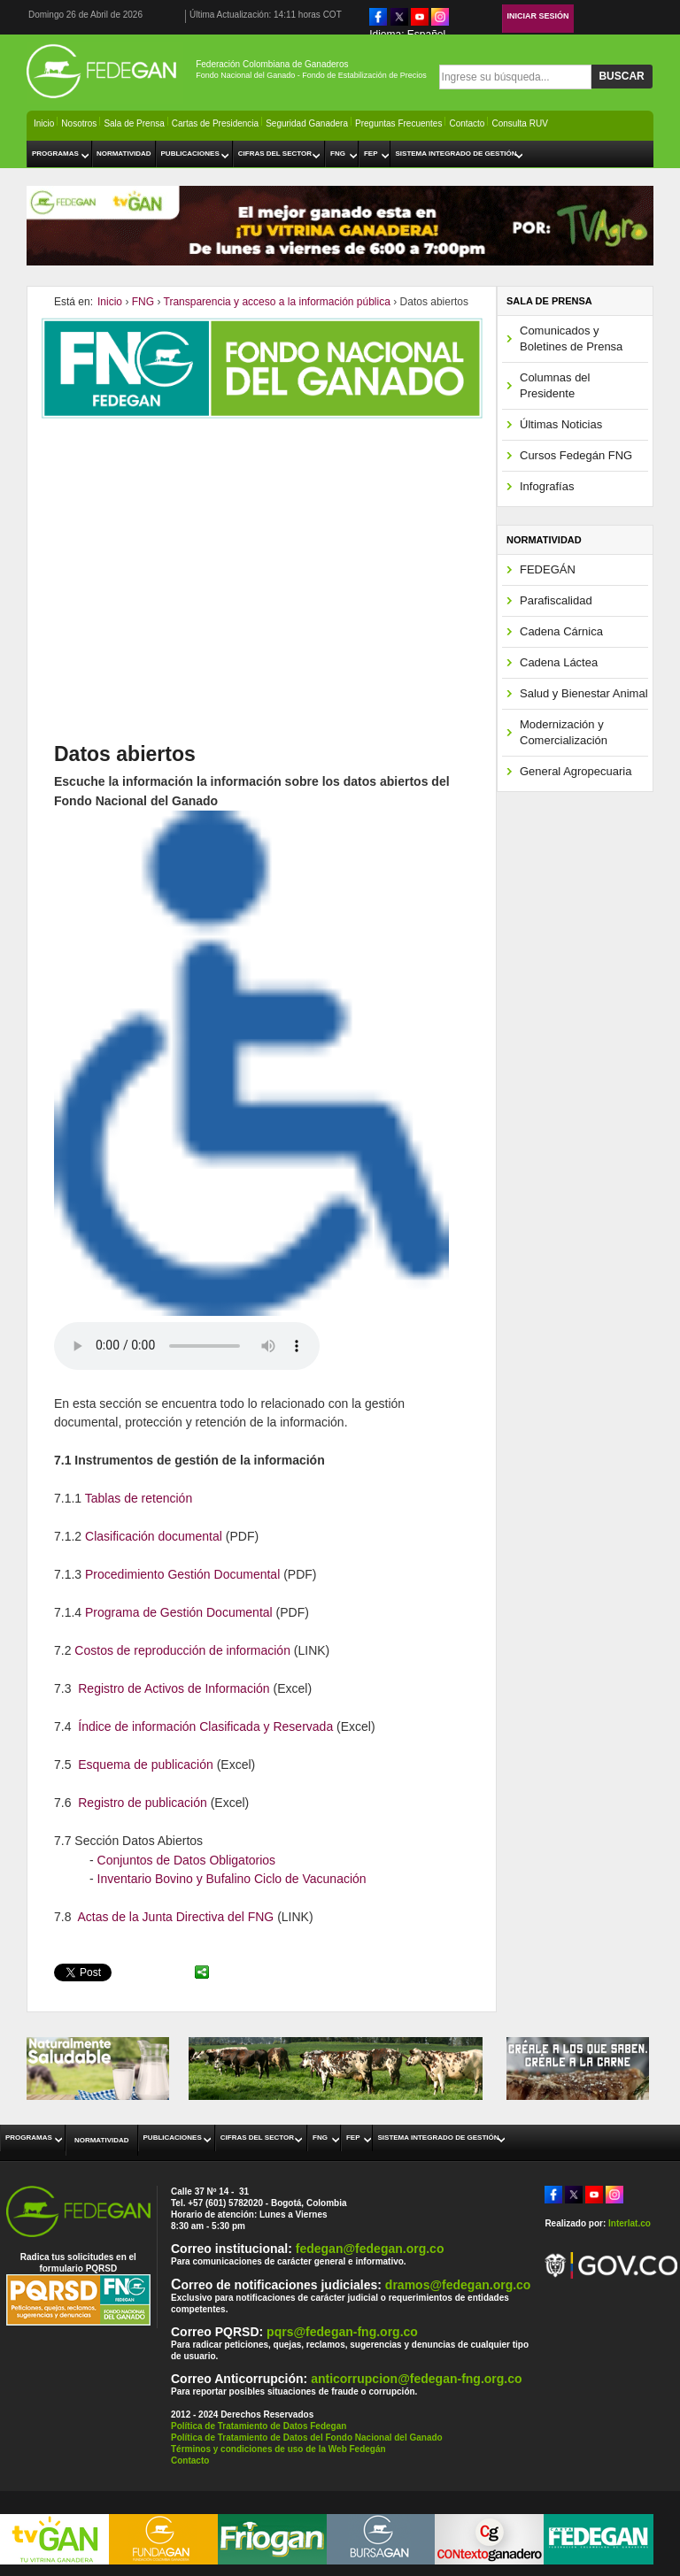 This screenshot has width=680, height=2576. Describe the element at coordinates (138, 1498) in the screenshot. I see `Tablas de retención` at that location.